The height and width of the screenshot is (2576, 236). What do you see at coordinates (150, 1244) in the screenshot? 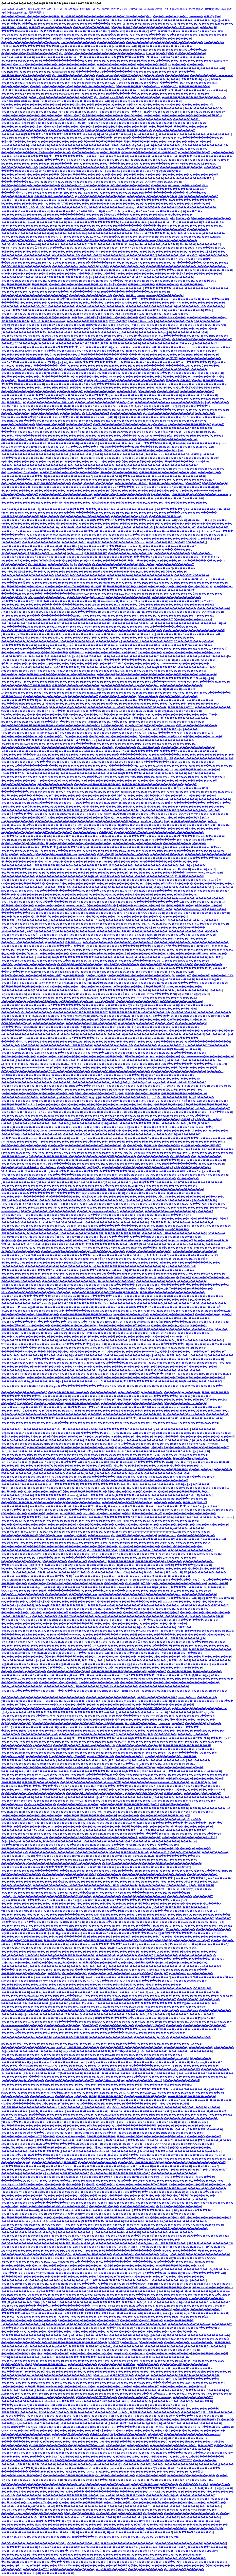
I see `���ھ�Ʒ�������ľ�Ʒ` at bounding box center [150, 1244].